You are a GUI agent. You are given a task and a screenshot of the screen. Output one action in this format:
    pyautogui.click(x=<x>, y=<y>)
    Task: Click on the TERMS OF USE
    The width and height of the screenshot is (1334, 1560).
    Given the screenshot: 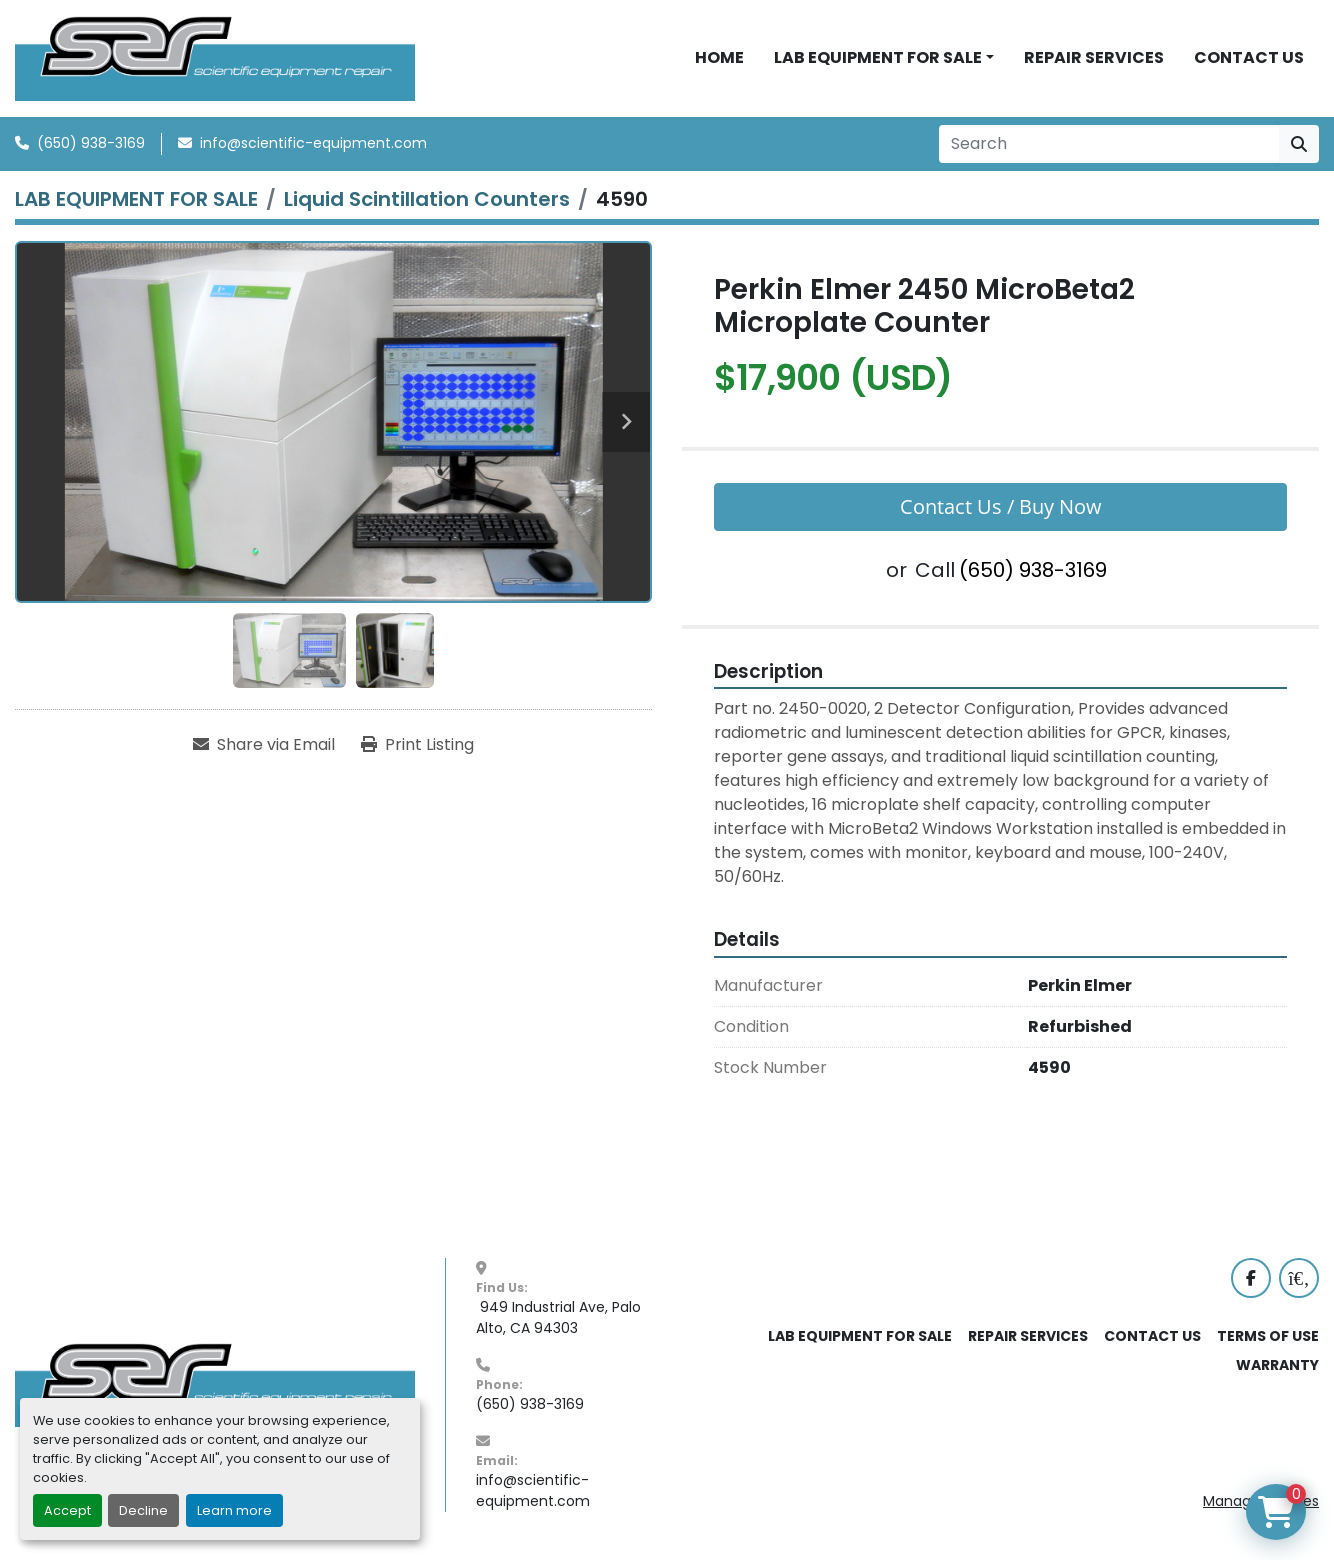 What is the action you would take?
    pyautogui.click(x=1268, y=1336)
    